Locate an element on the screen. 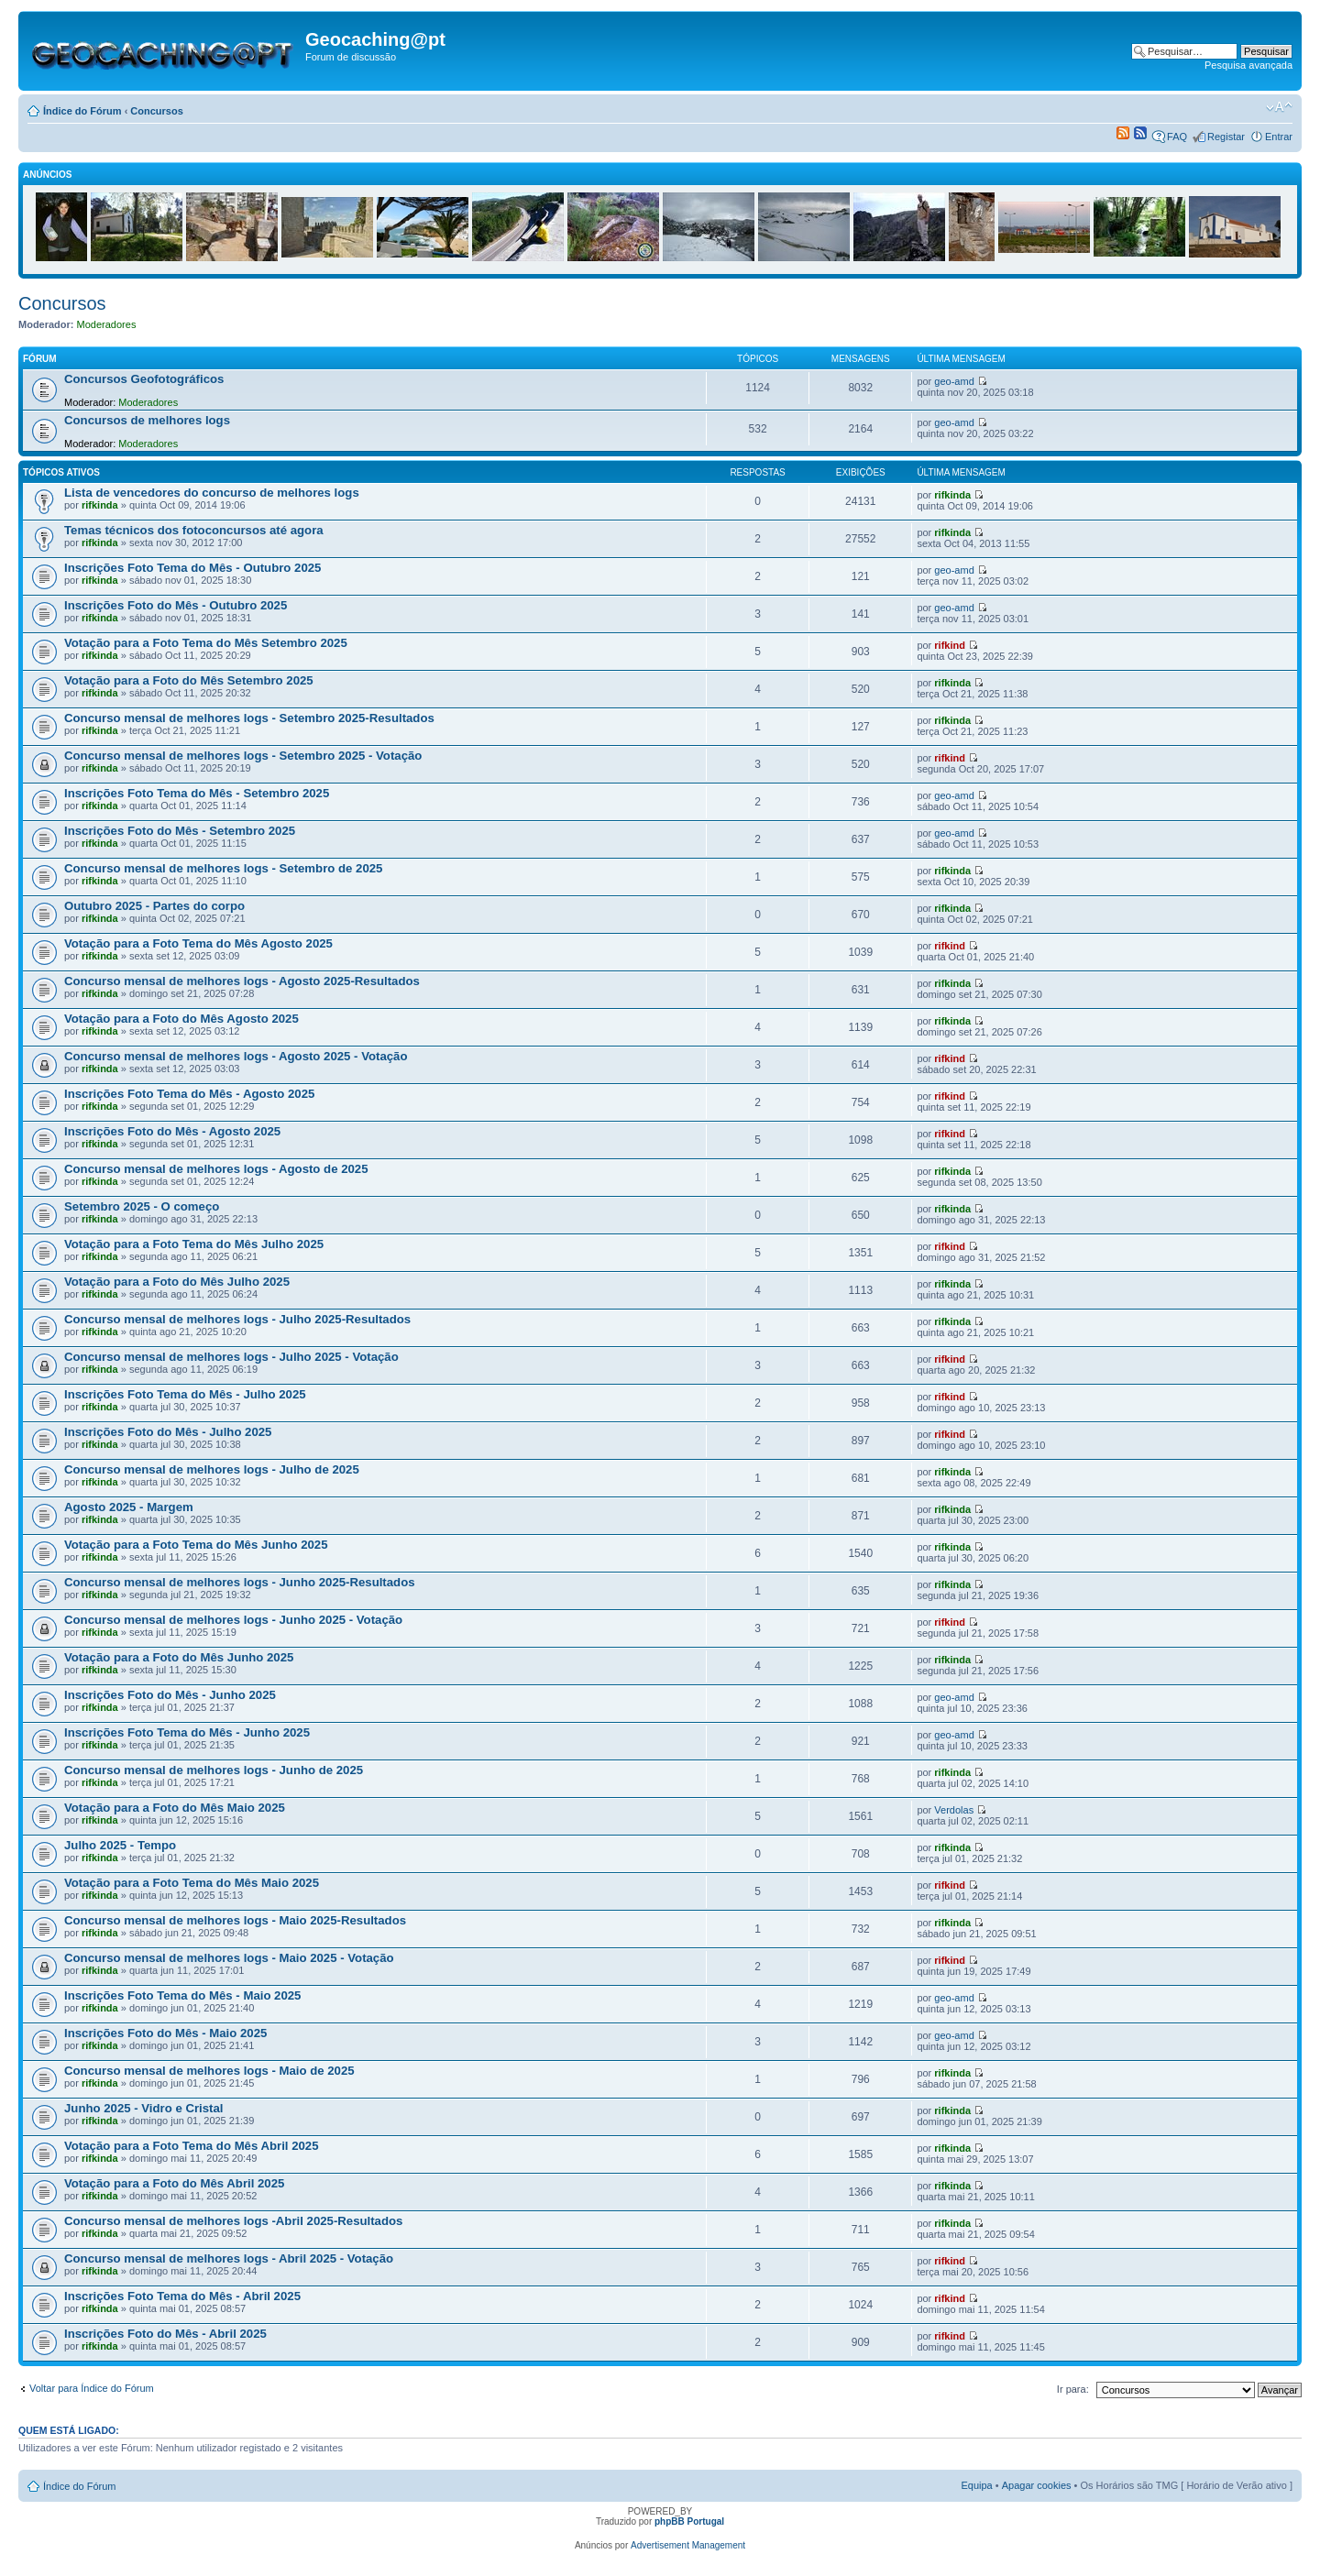 The height and width of the screenshot is (2576, 1320). Lista de vencedores do concurso de melhores logs is located at coordinates (211, 492).